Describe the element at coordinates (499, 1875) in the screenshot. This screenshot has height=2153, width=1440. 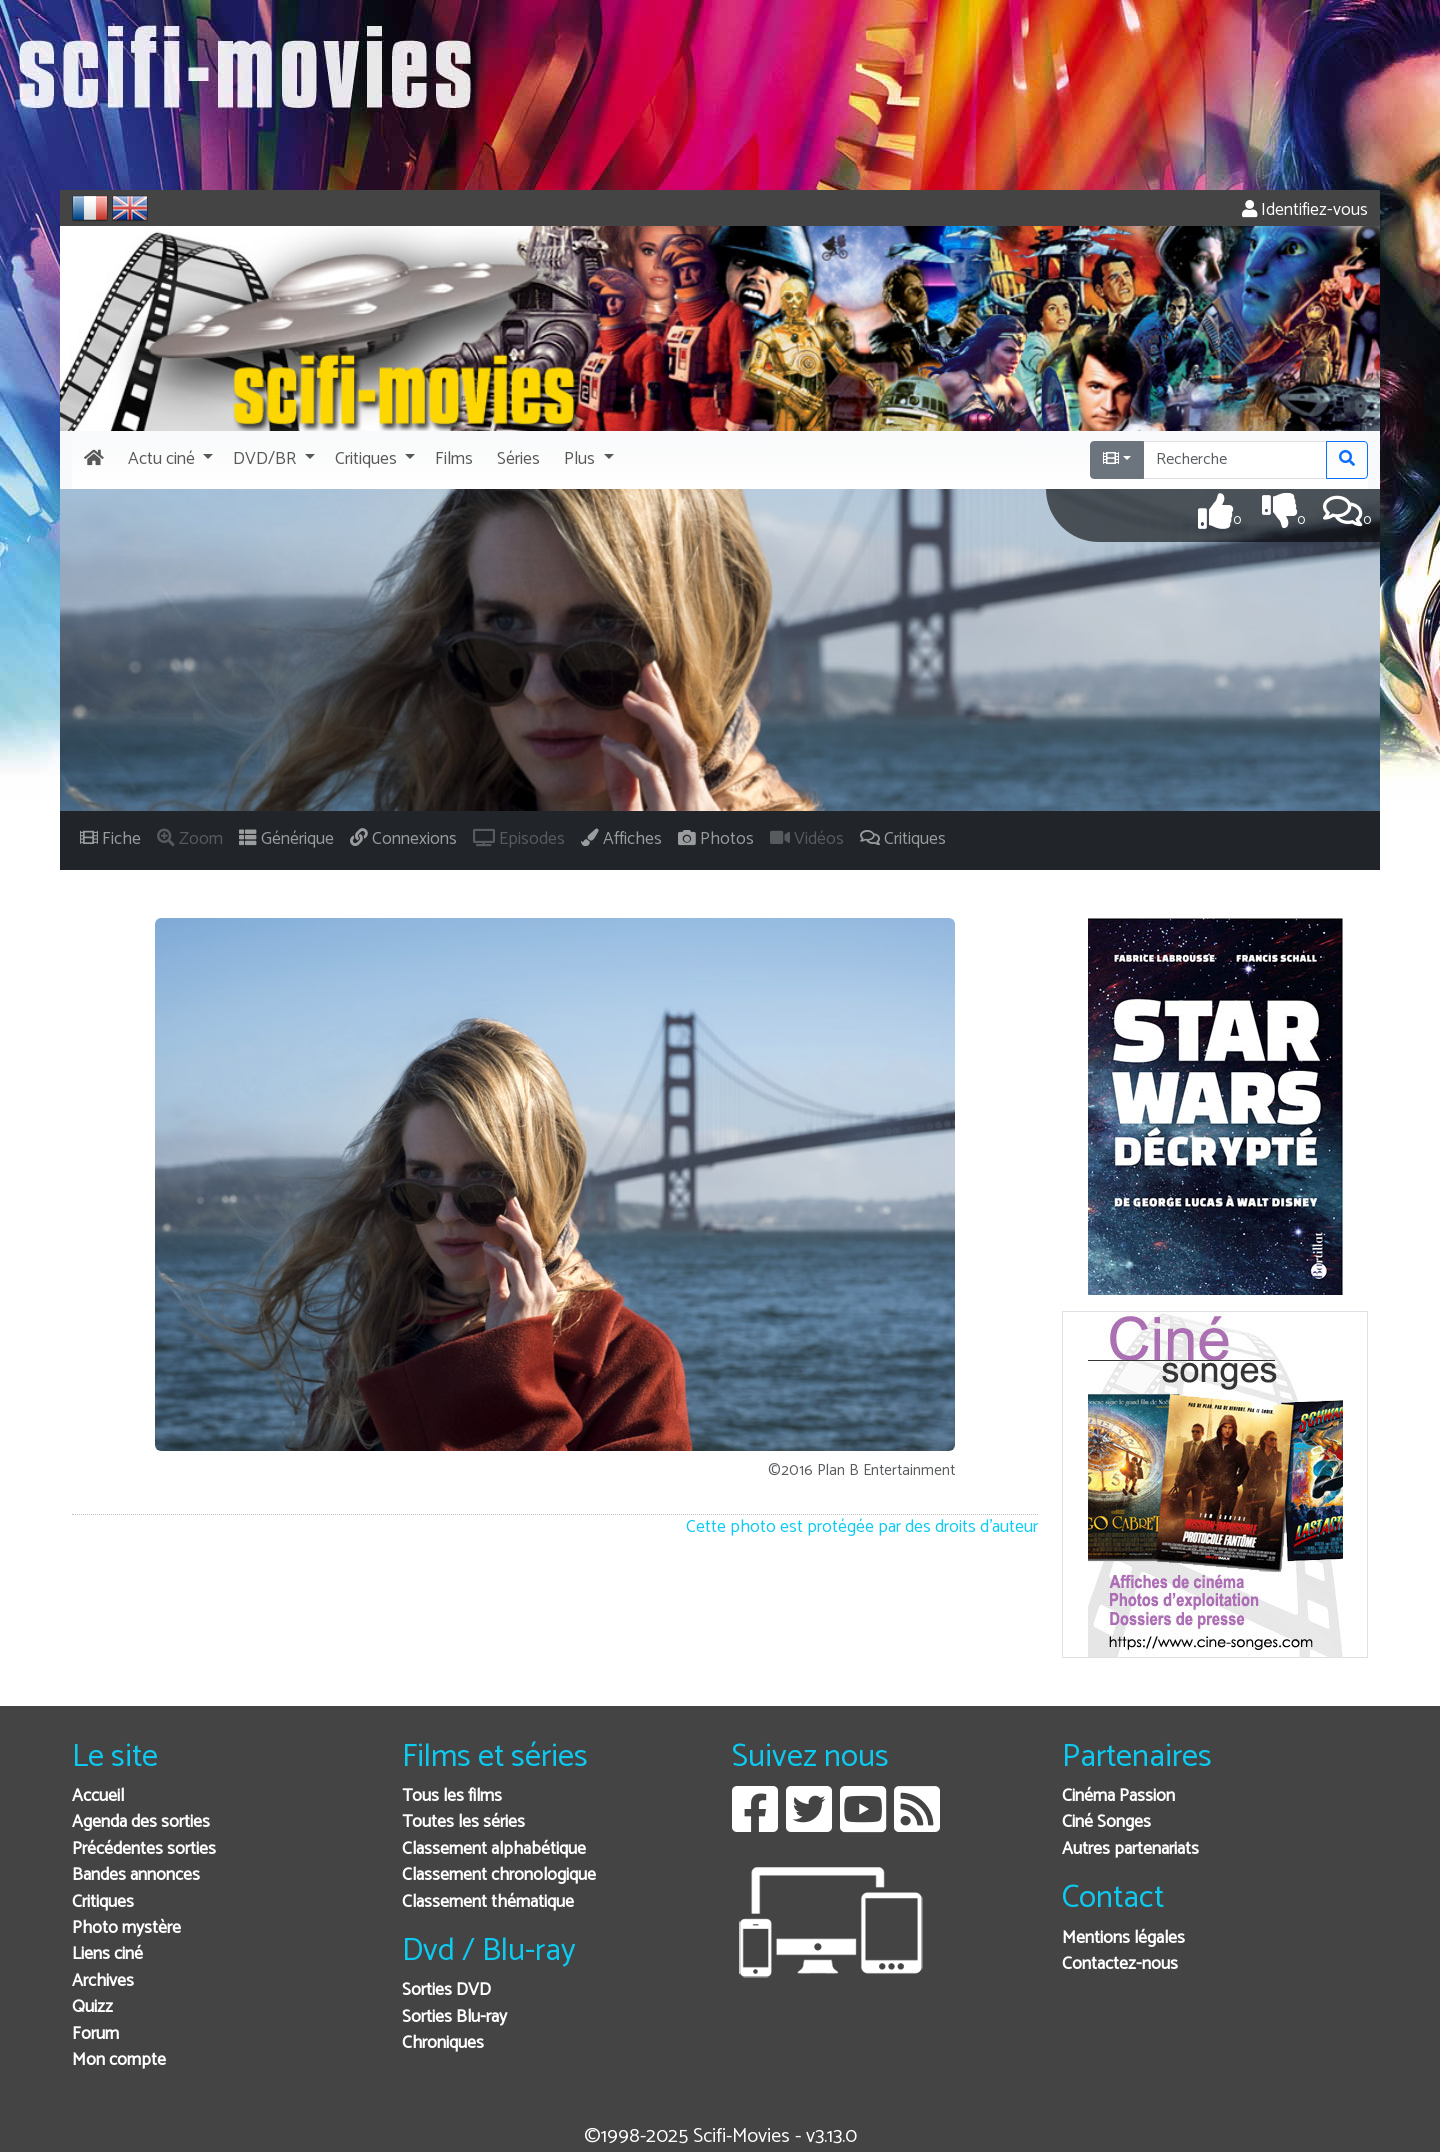
I see `Classement chronologique` at that location.